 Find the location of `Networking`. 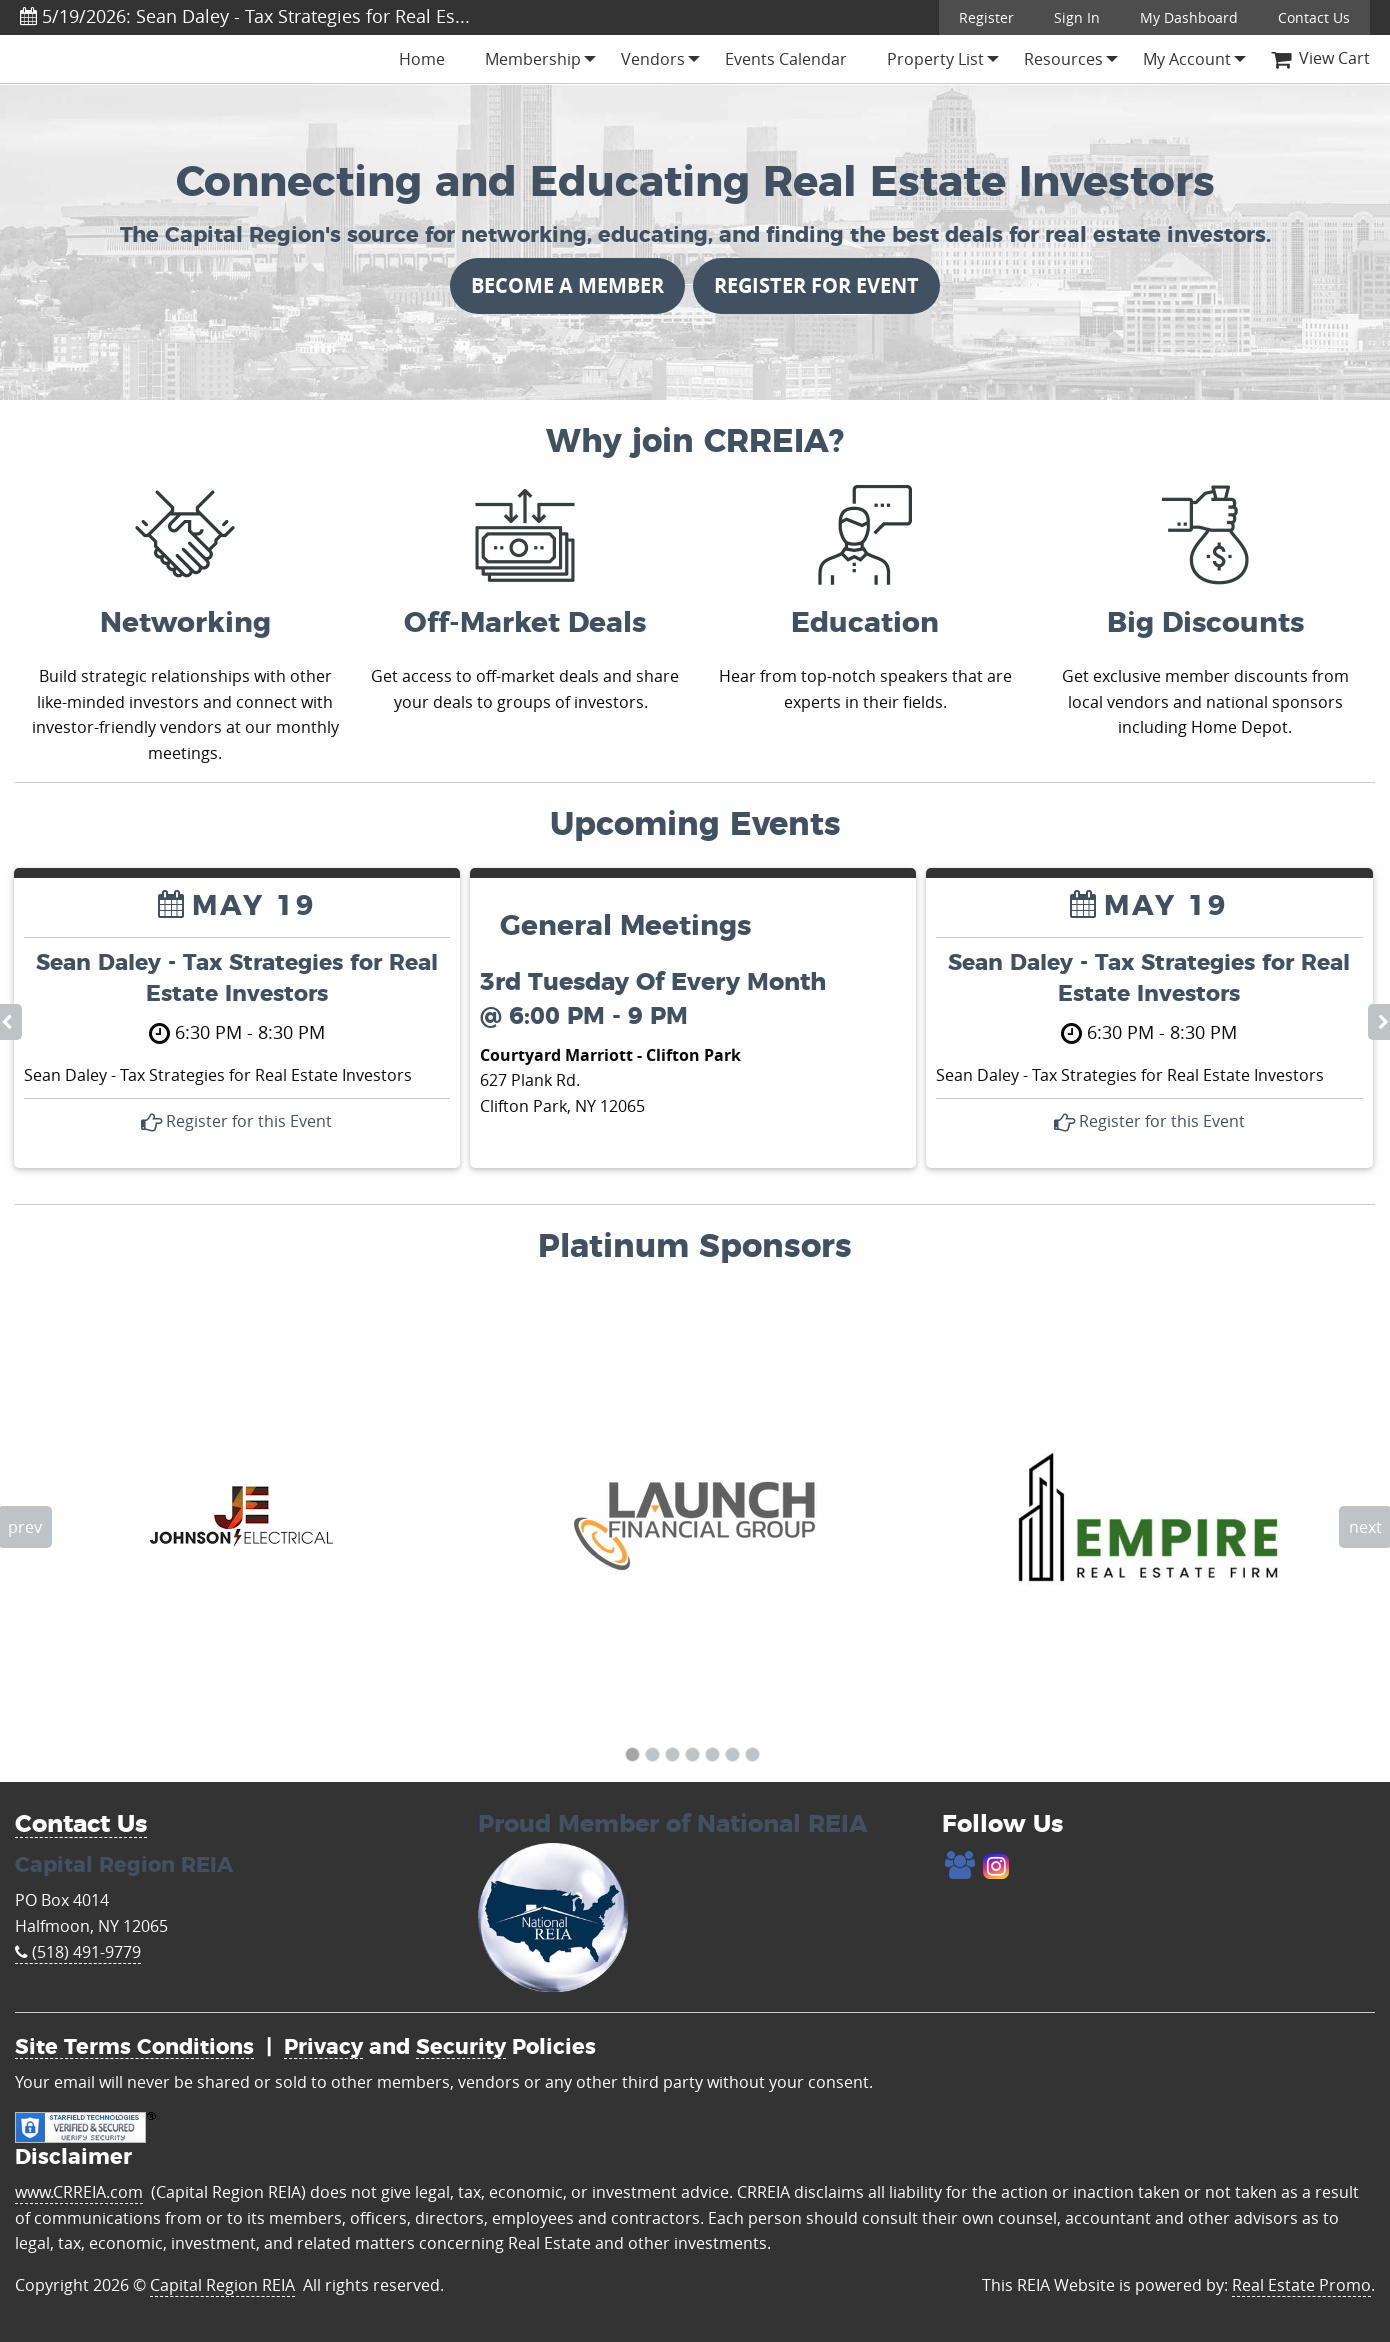

Networking is located at coordinates (185, 624).